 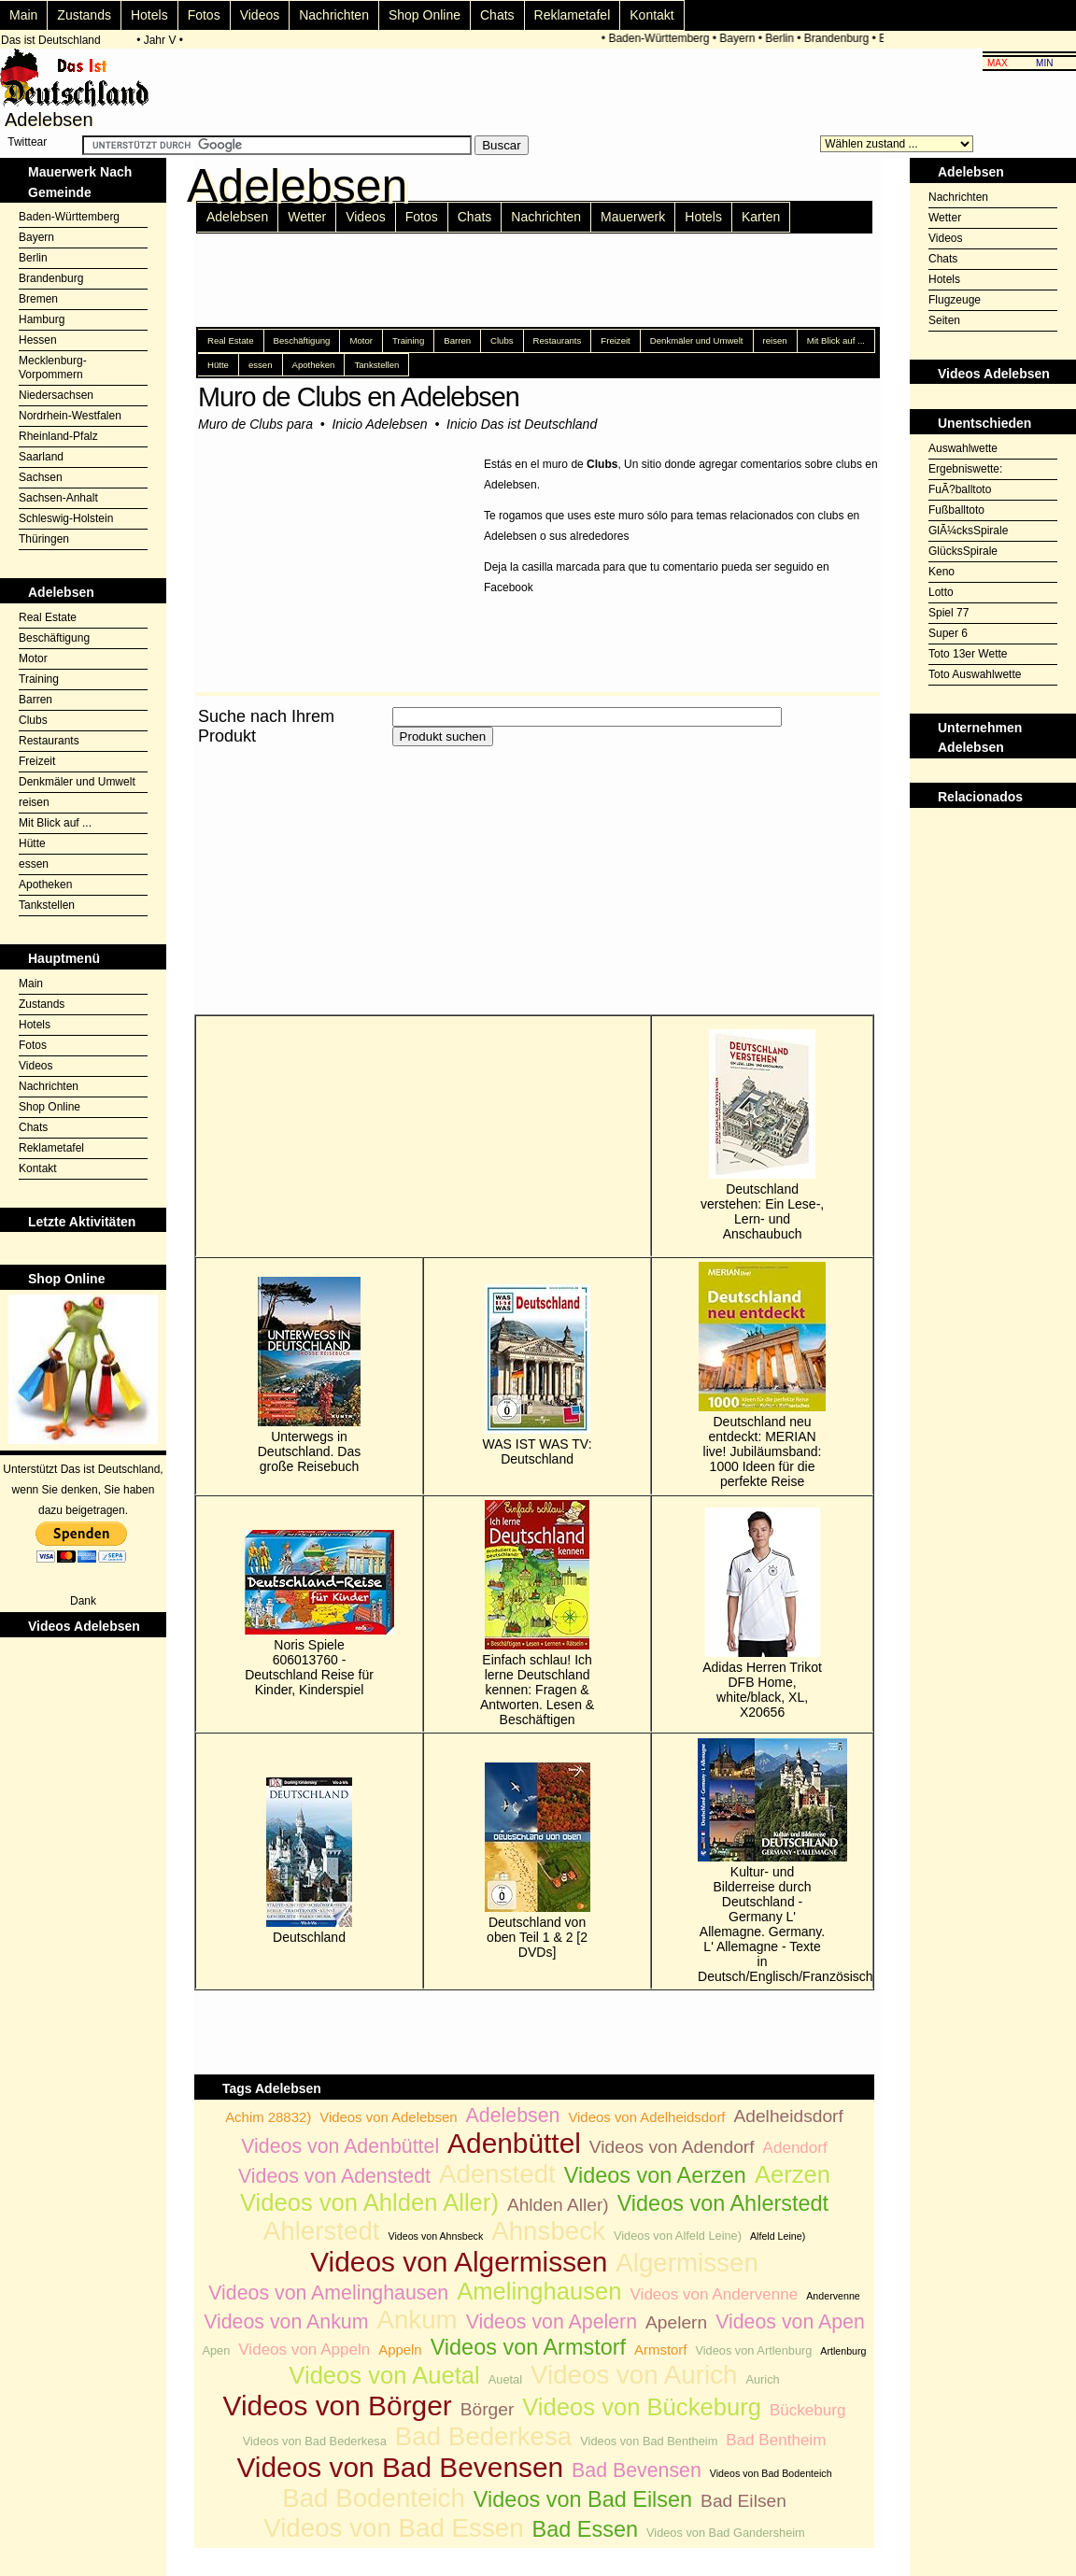 I want to click on Bayern, so click(x=741, y=38).